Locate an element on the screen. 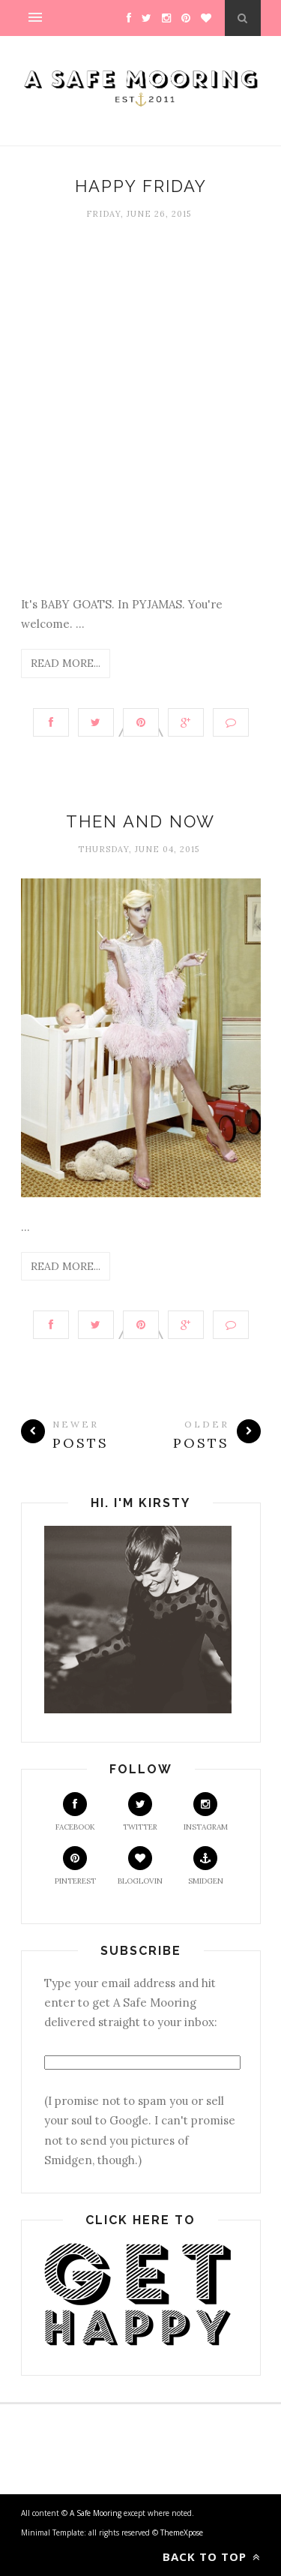 This screenshot has width=281, height=2576. Bloglovin is located at coordinates (140, 1866).